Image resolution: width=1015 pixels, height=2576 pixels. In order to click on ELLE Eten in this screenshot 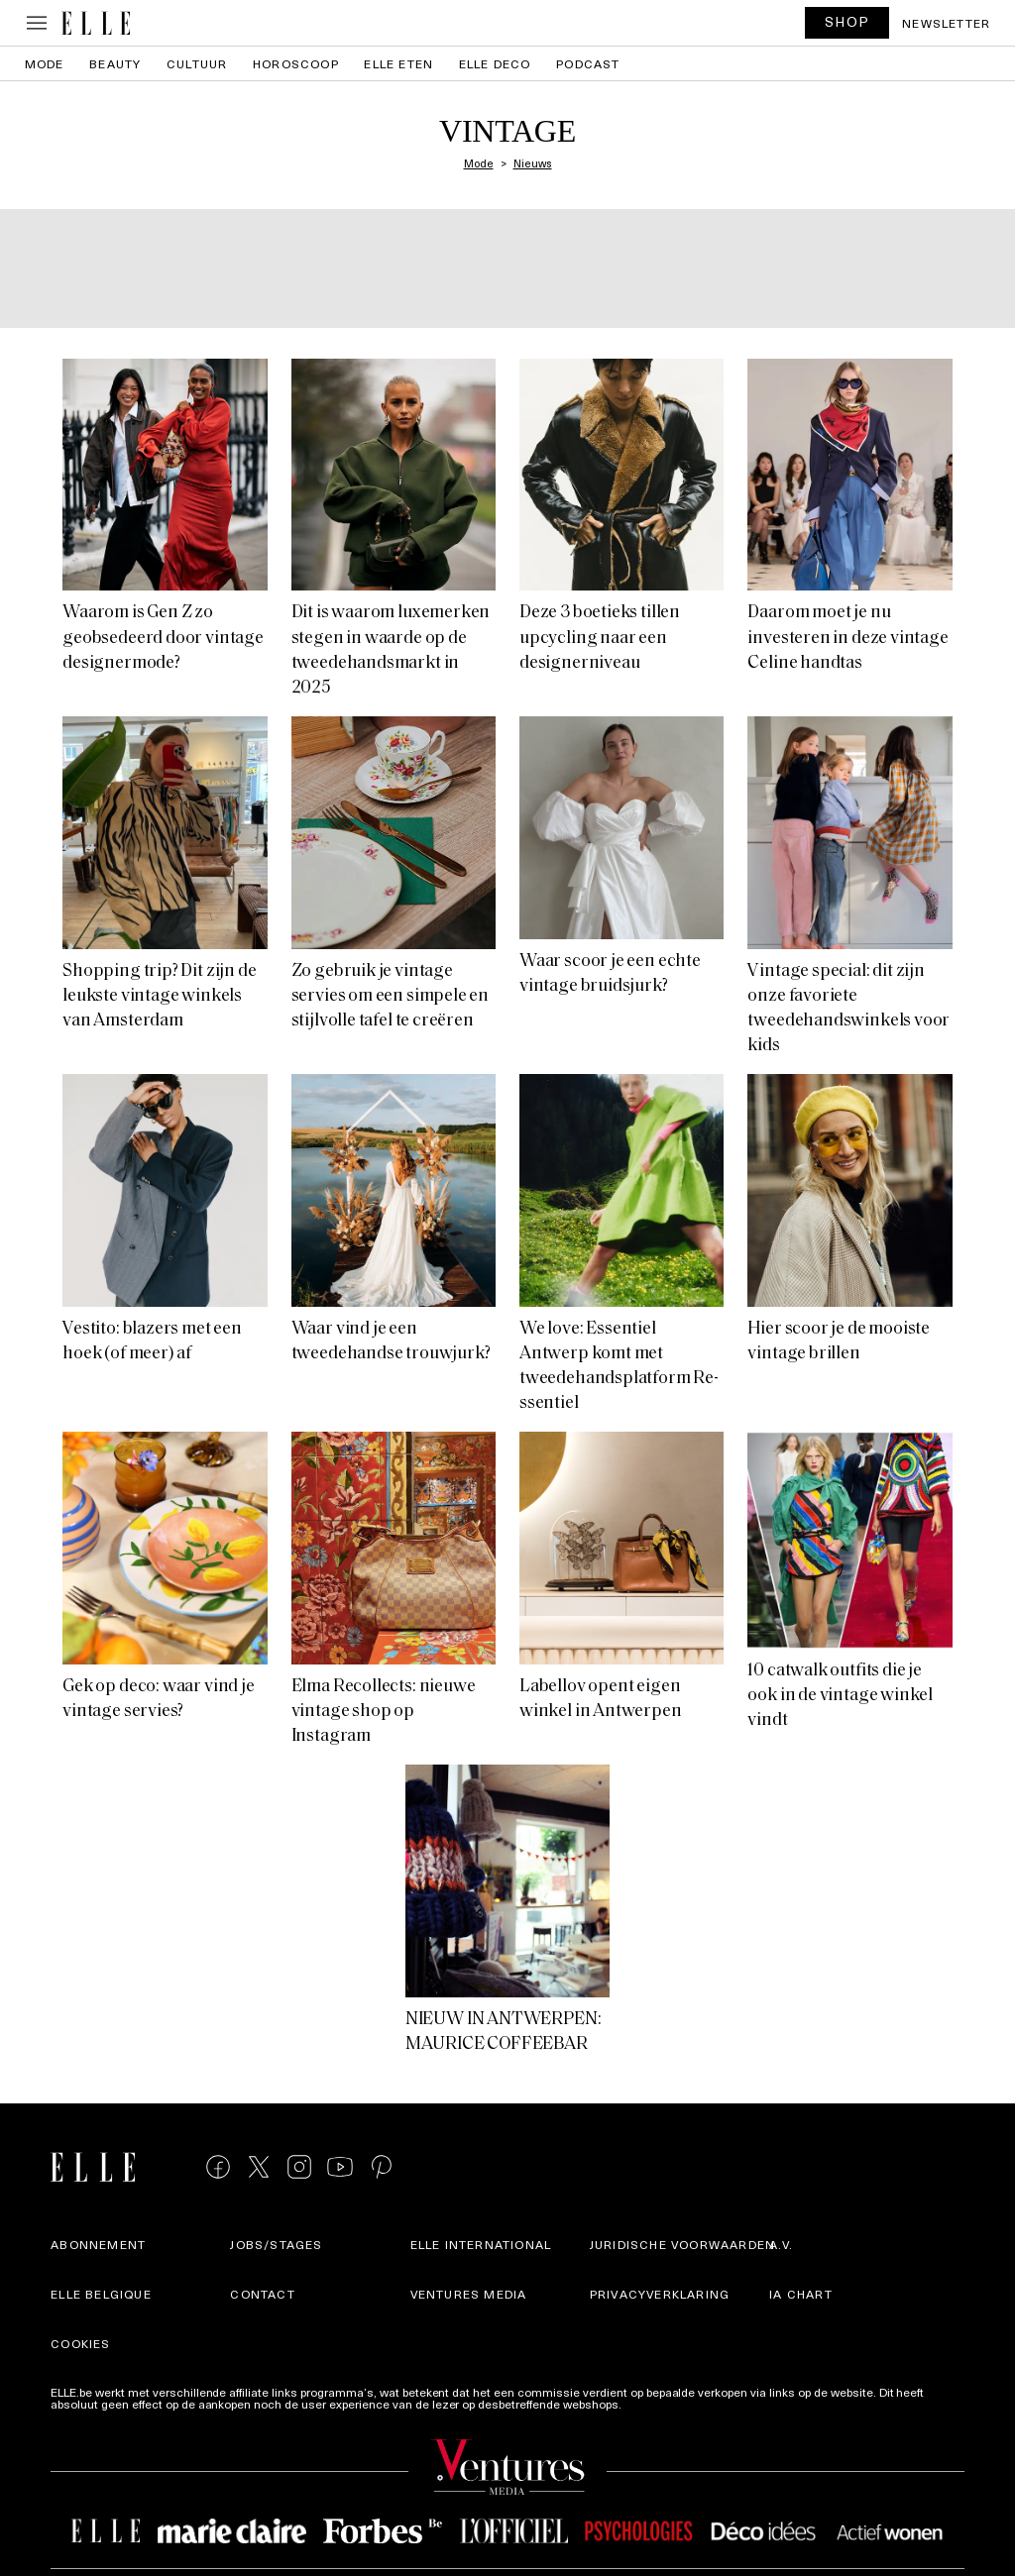, I will do `click(398, 63)`.